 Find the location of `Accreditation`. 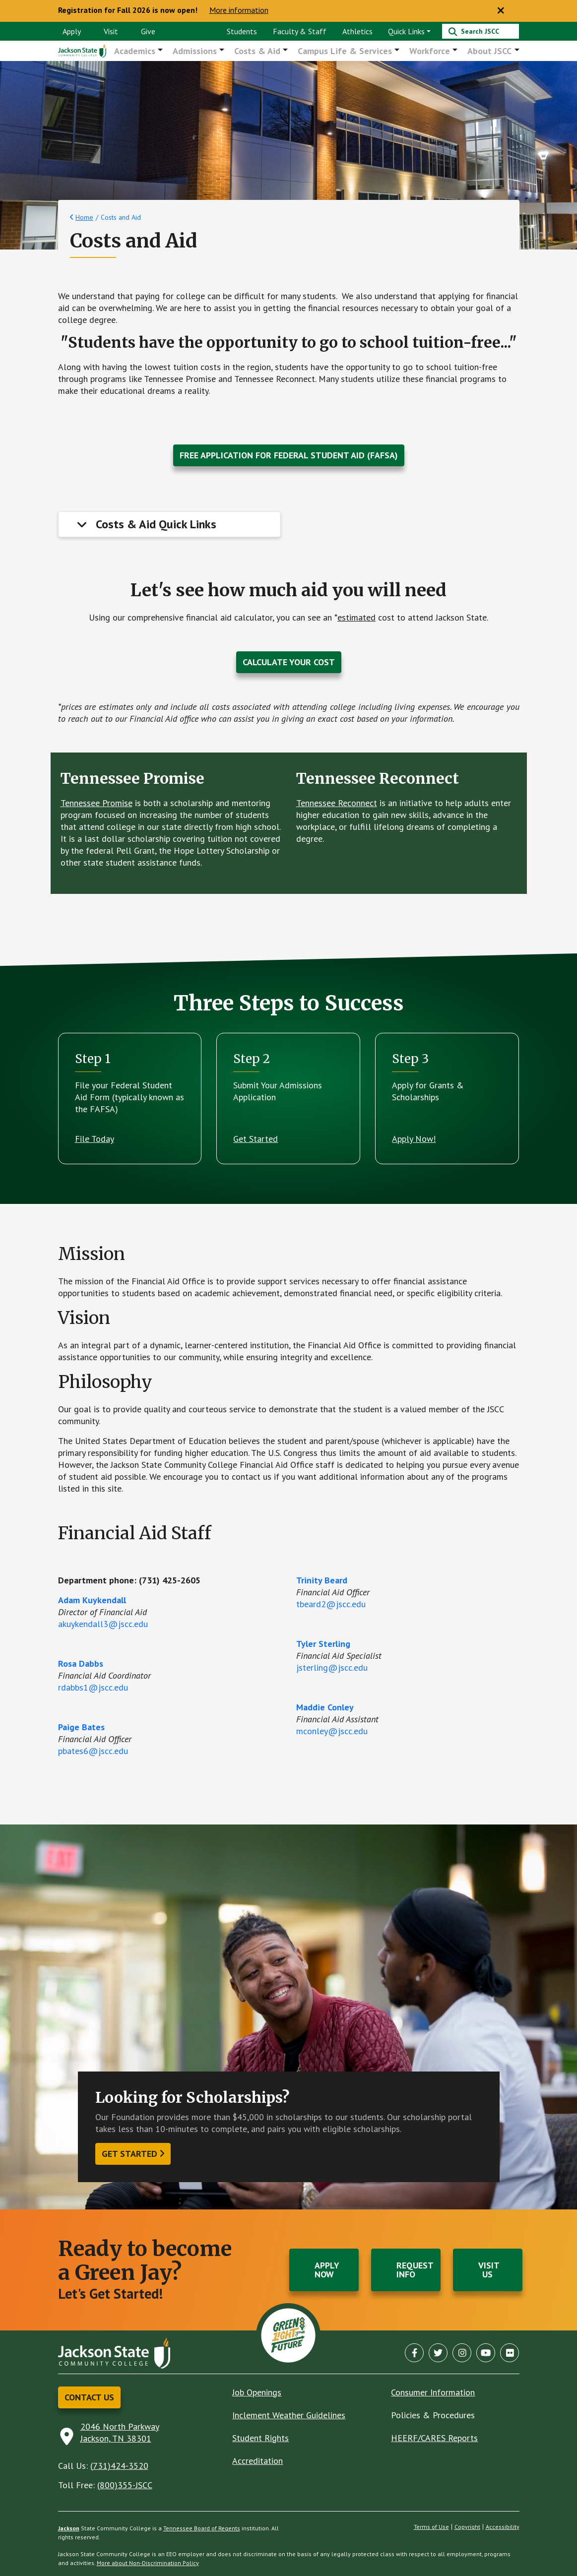

Accreditation is located at coordinates (257, 2460).